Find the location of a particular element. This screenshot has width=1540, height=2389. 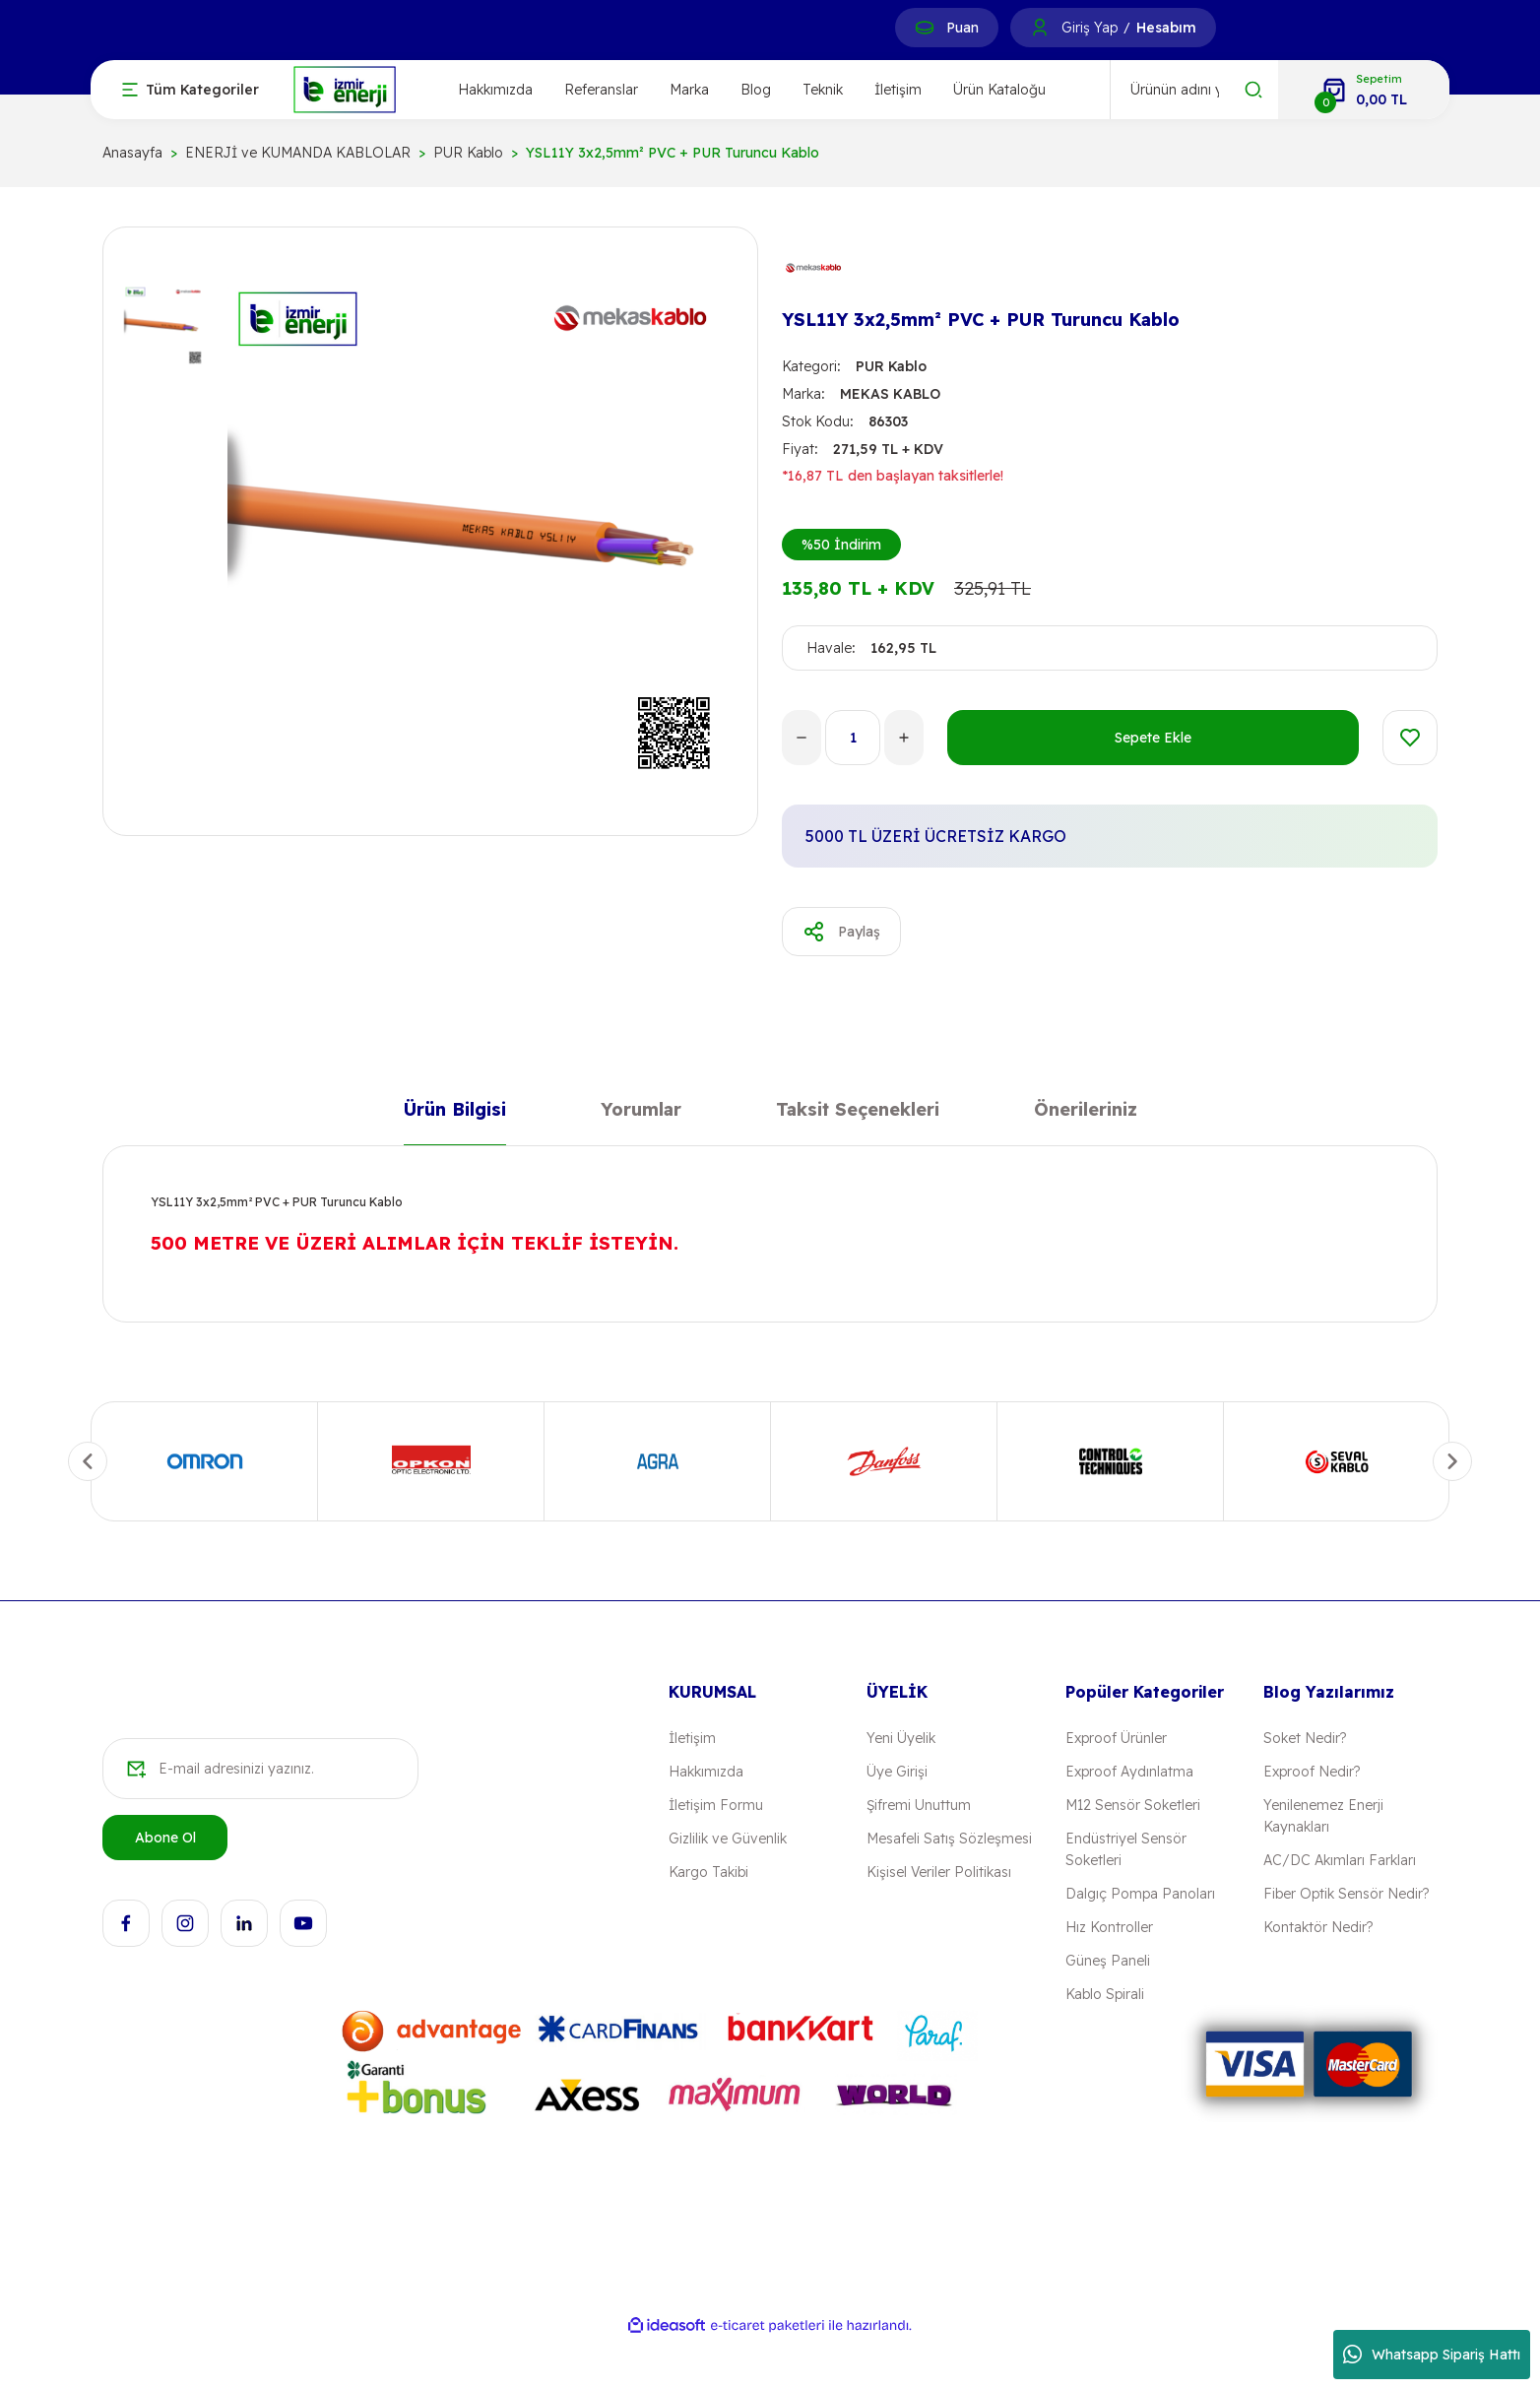

Fiber Optik Sensör Nedir? is located at coordinates (1346, 1894).